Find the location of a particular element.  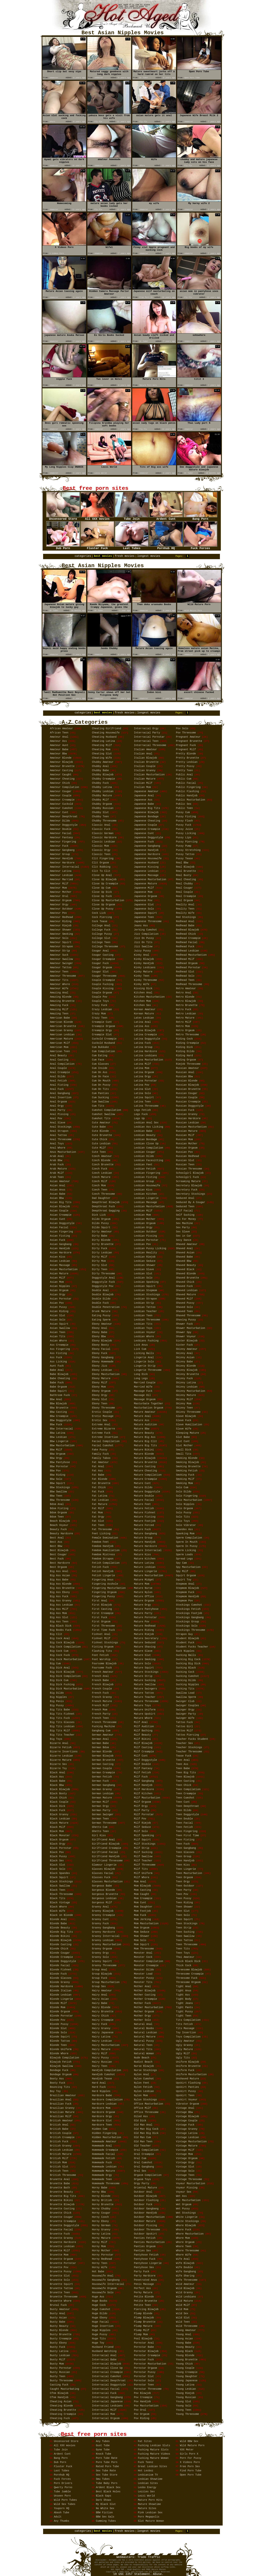

Wife Threesome is located at coordinates (187, 2279).